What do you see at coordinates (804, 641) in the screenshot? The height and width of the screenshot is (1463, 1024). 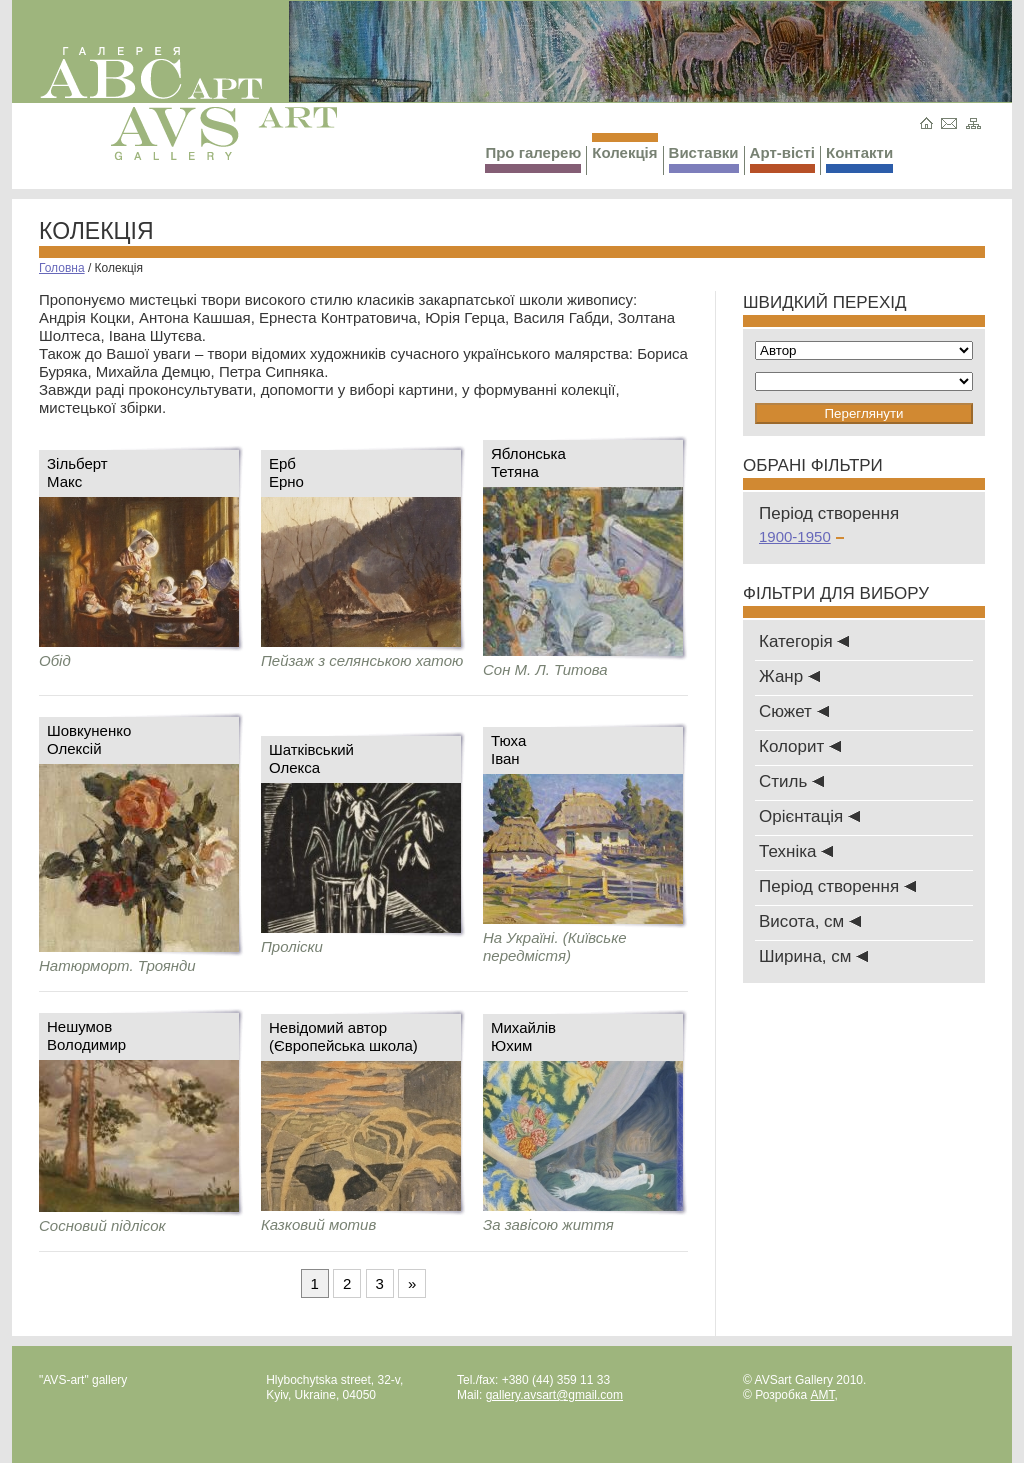 I see `Категорія` at bounding box center [804, 641].